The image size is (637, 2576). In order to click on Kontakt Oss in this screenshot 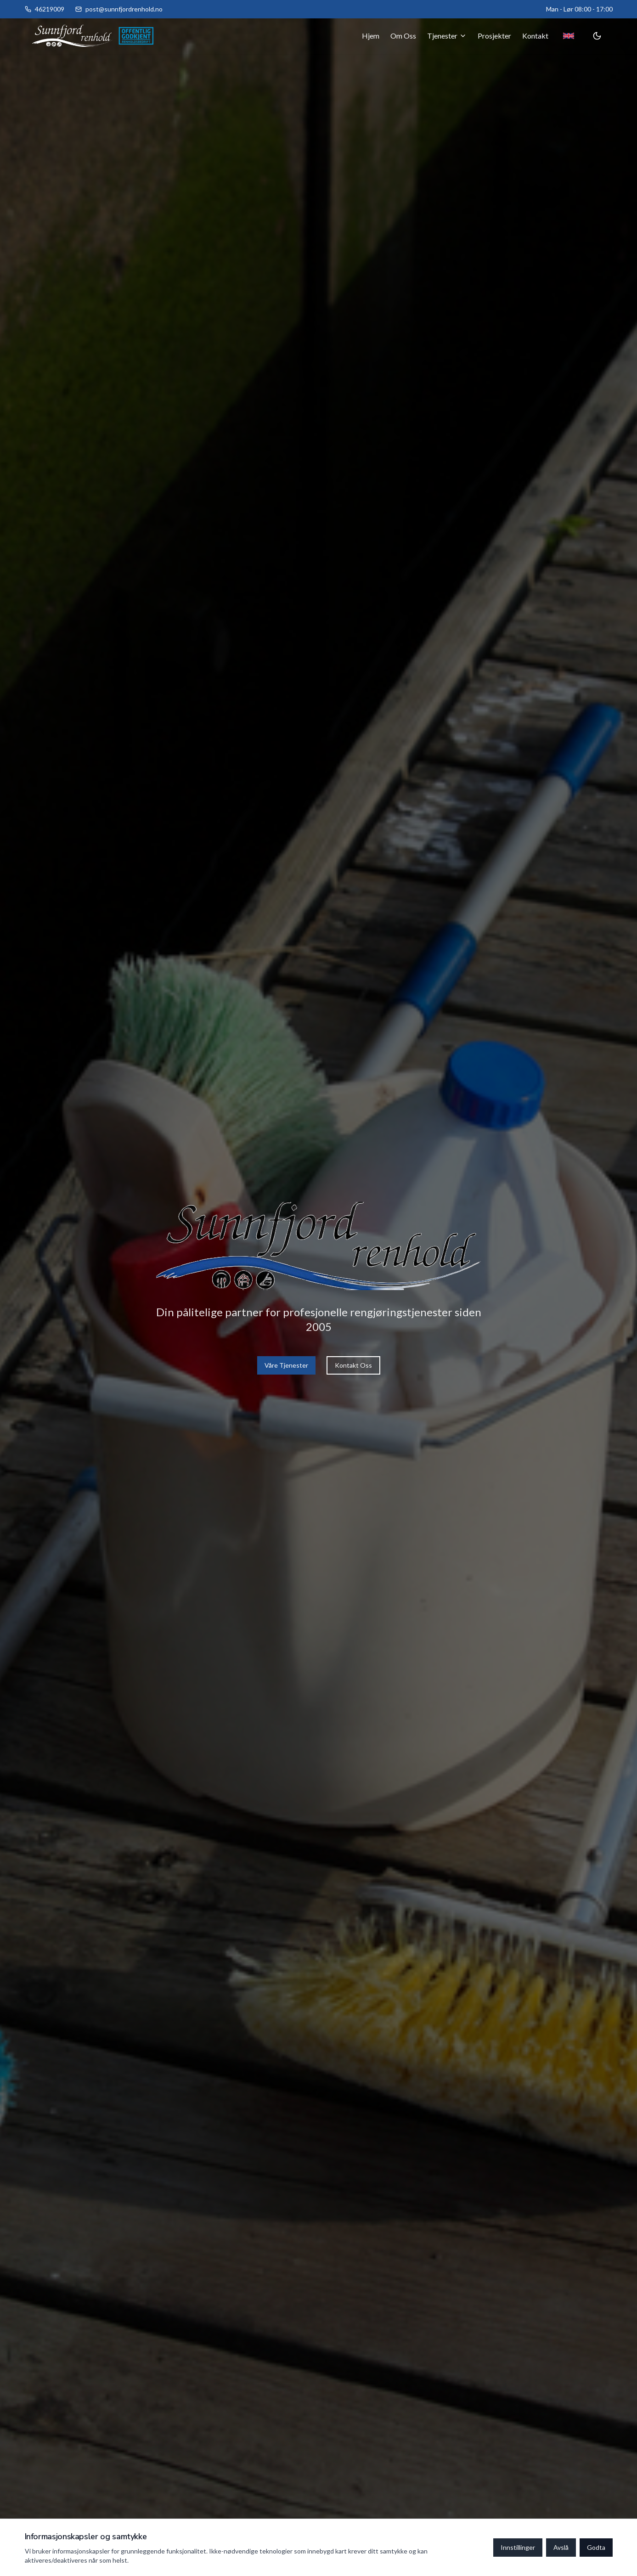, I will do `click(353, 1365)`.